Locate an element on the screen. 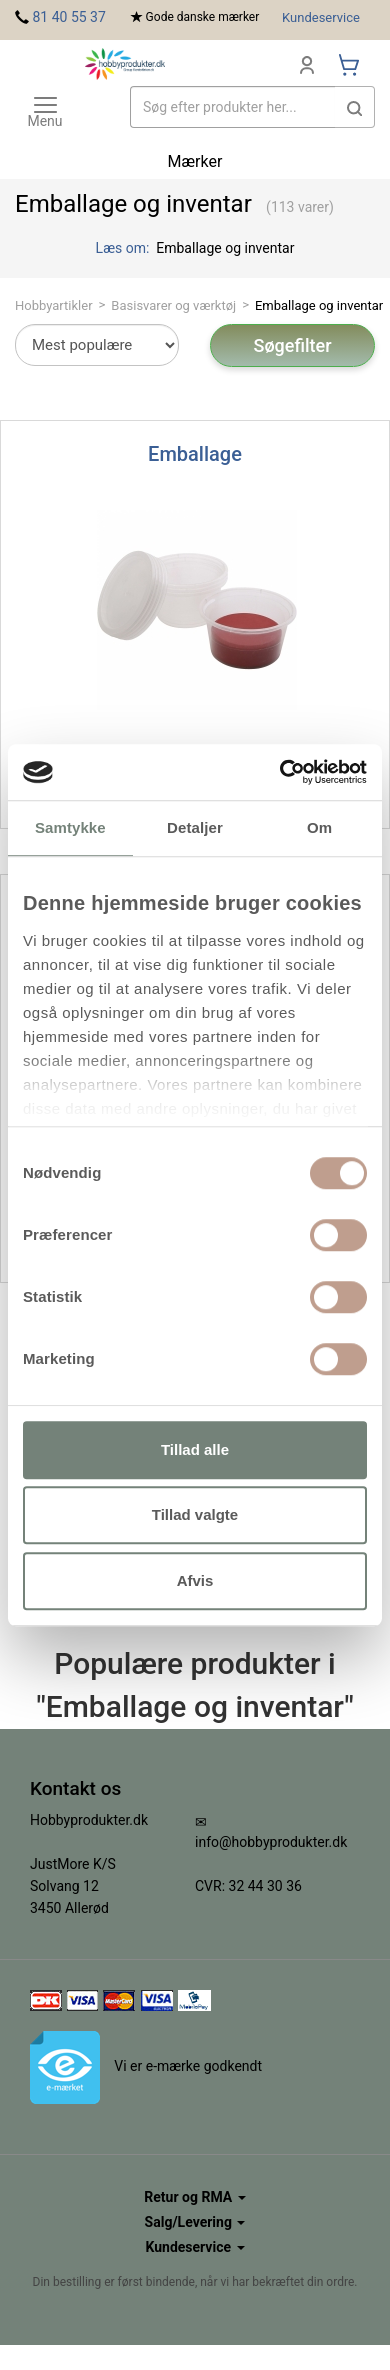 The image size is (390, 2370). Basisvarer og værktøj is located at coordinates (173, 305).